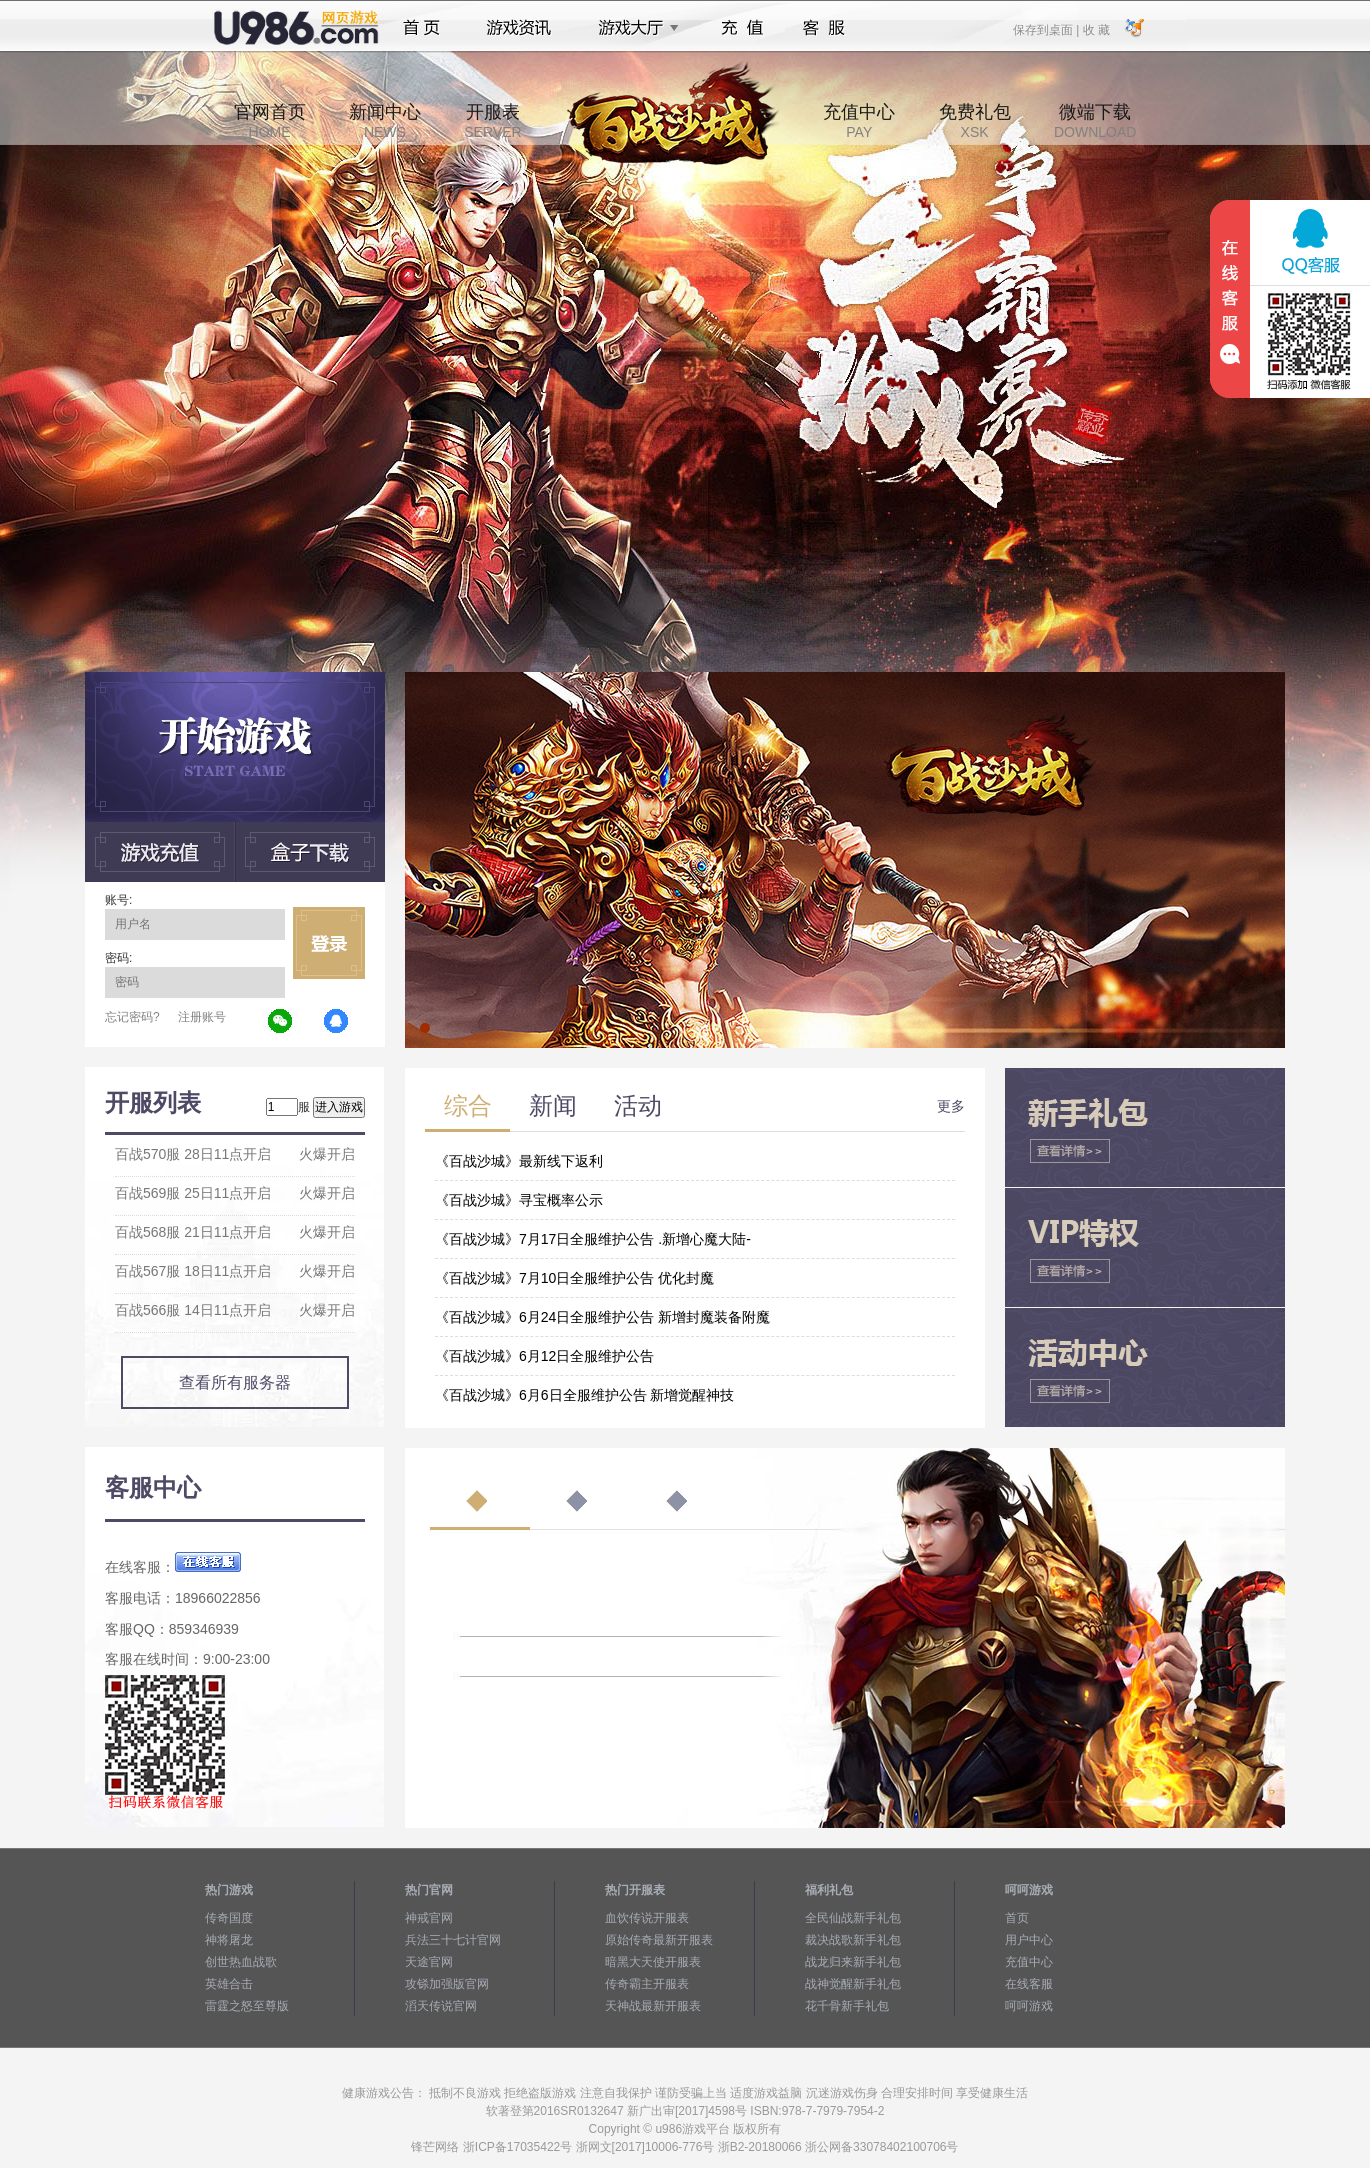 Image resolution: width=1370 pixels, height=2168 pixels. Describe the element at coordinates (853, 1940) in the screenshot. I see `裁决战歌新手礼包` at that location.